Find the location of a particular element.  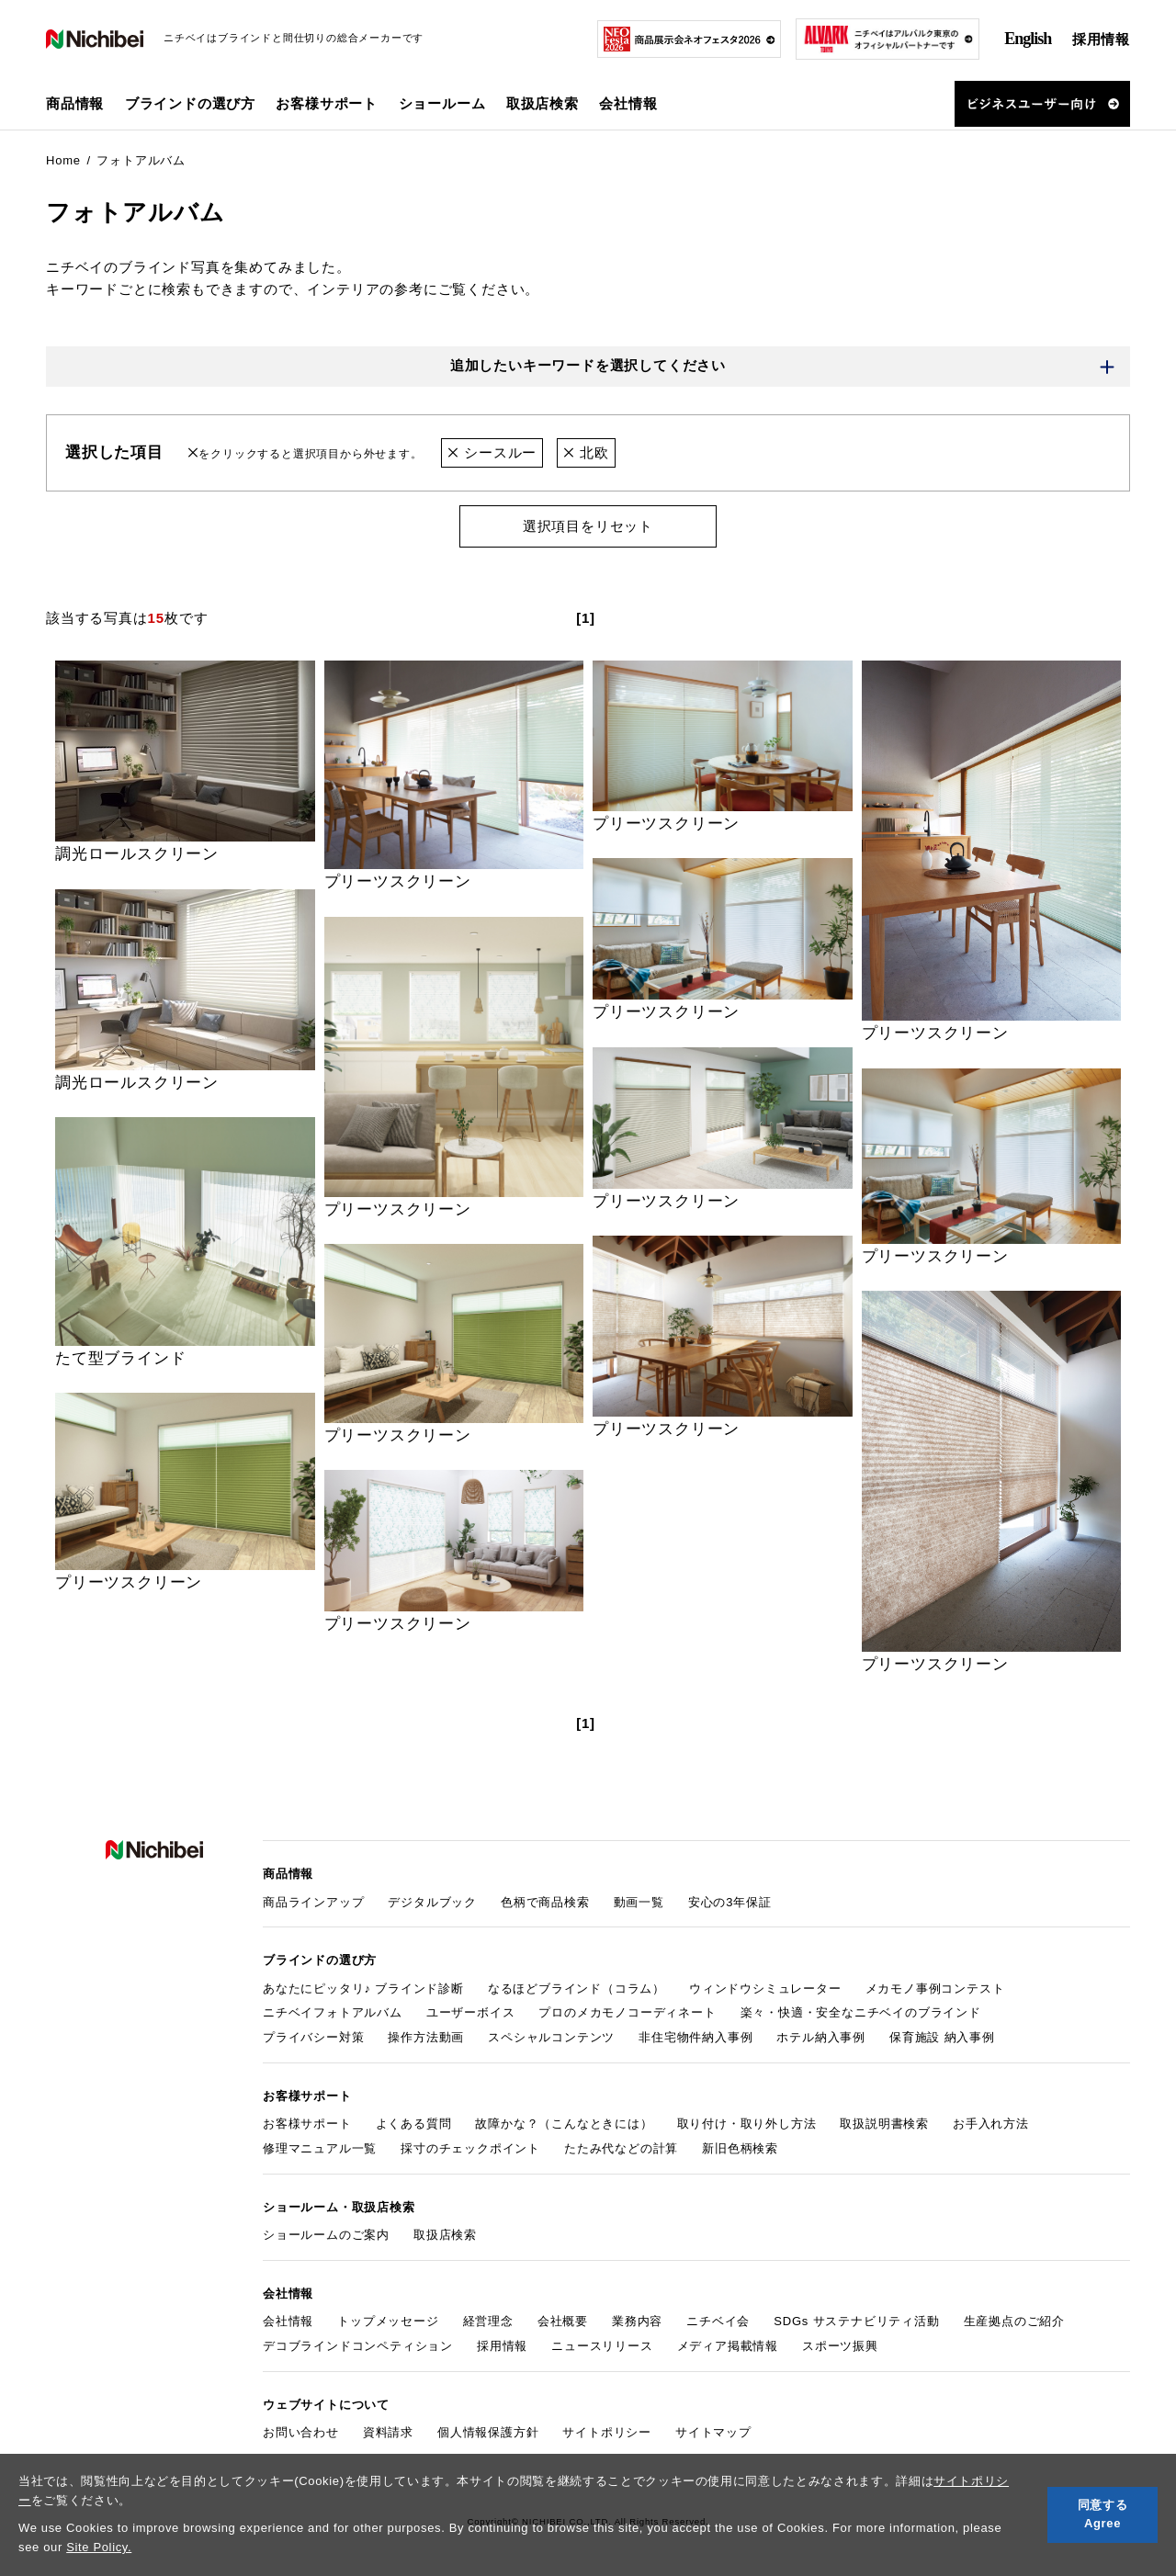

メカモノ事例コンテスト is located at coordinates (935, 1988).